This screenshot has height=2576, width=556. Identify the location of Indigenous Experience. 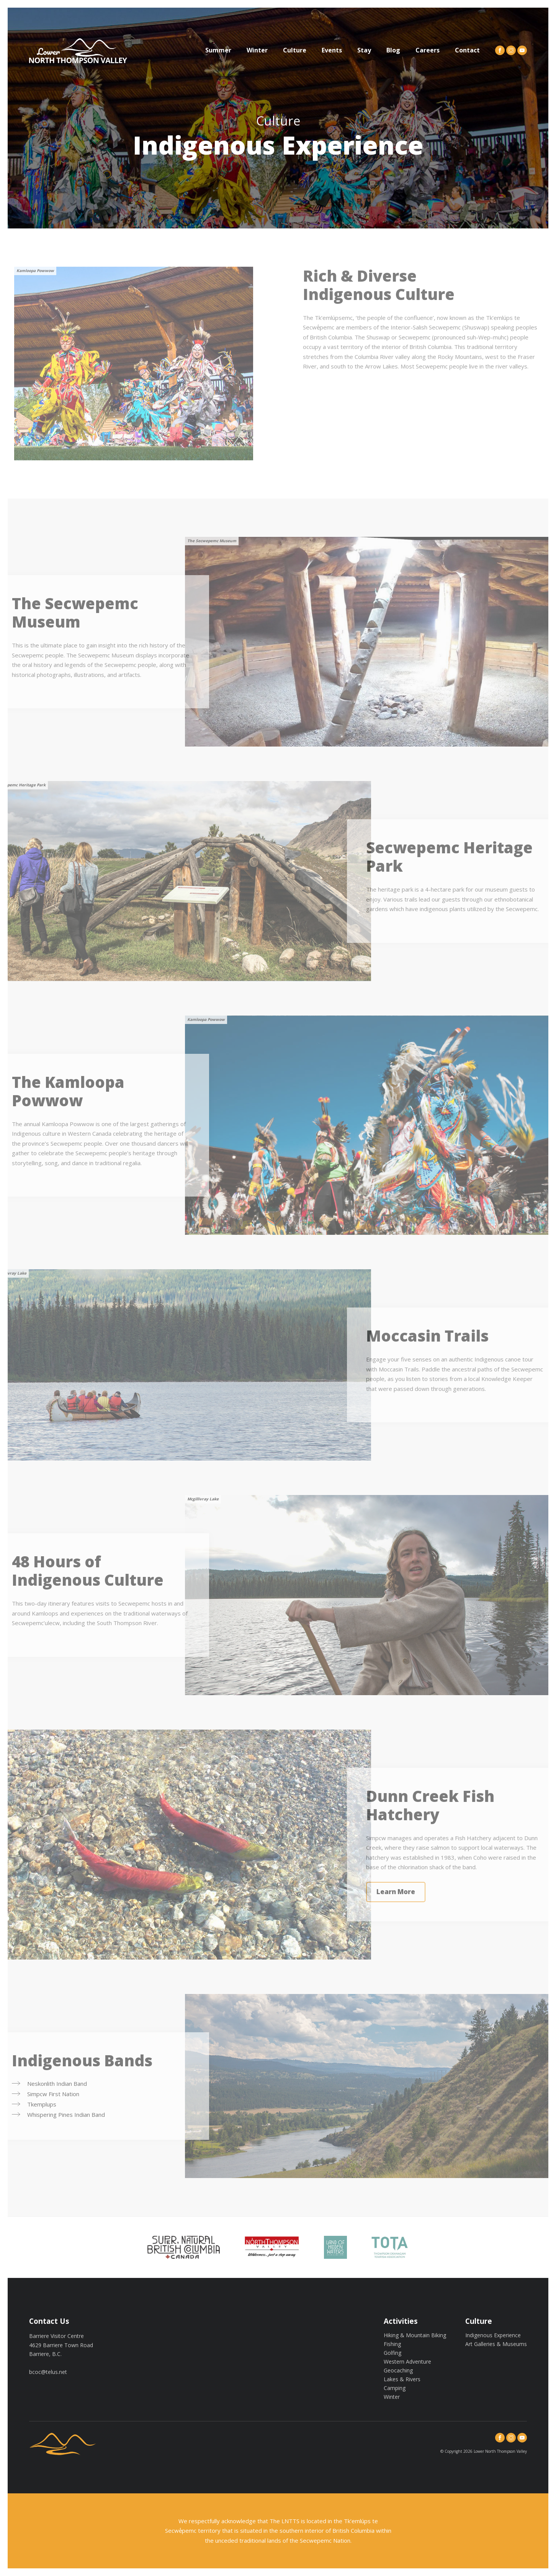
(493, 2335).